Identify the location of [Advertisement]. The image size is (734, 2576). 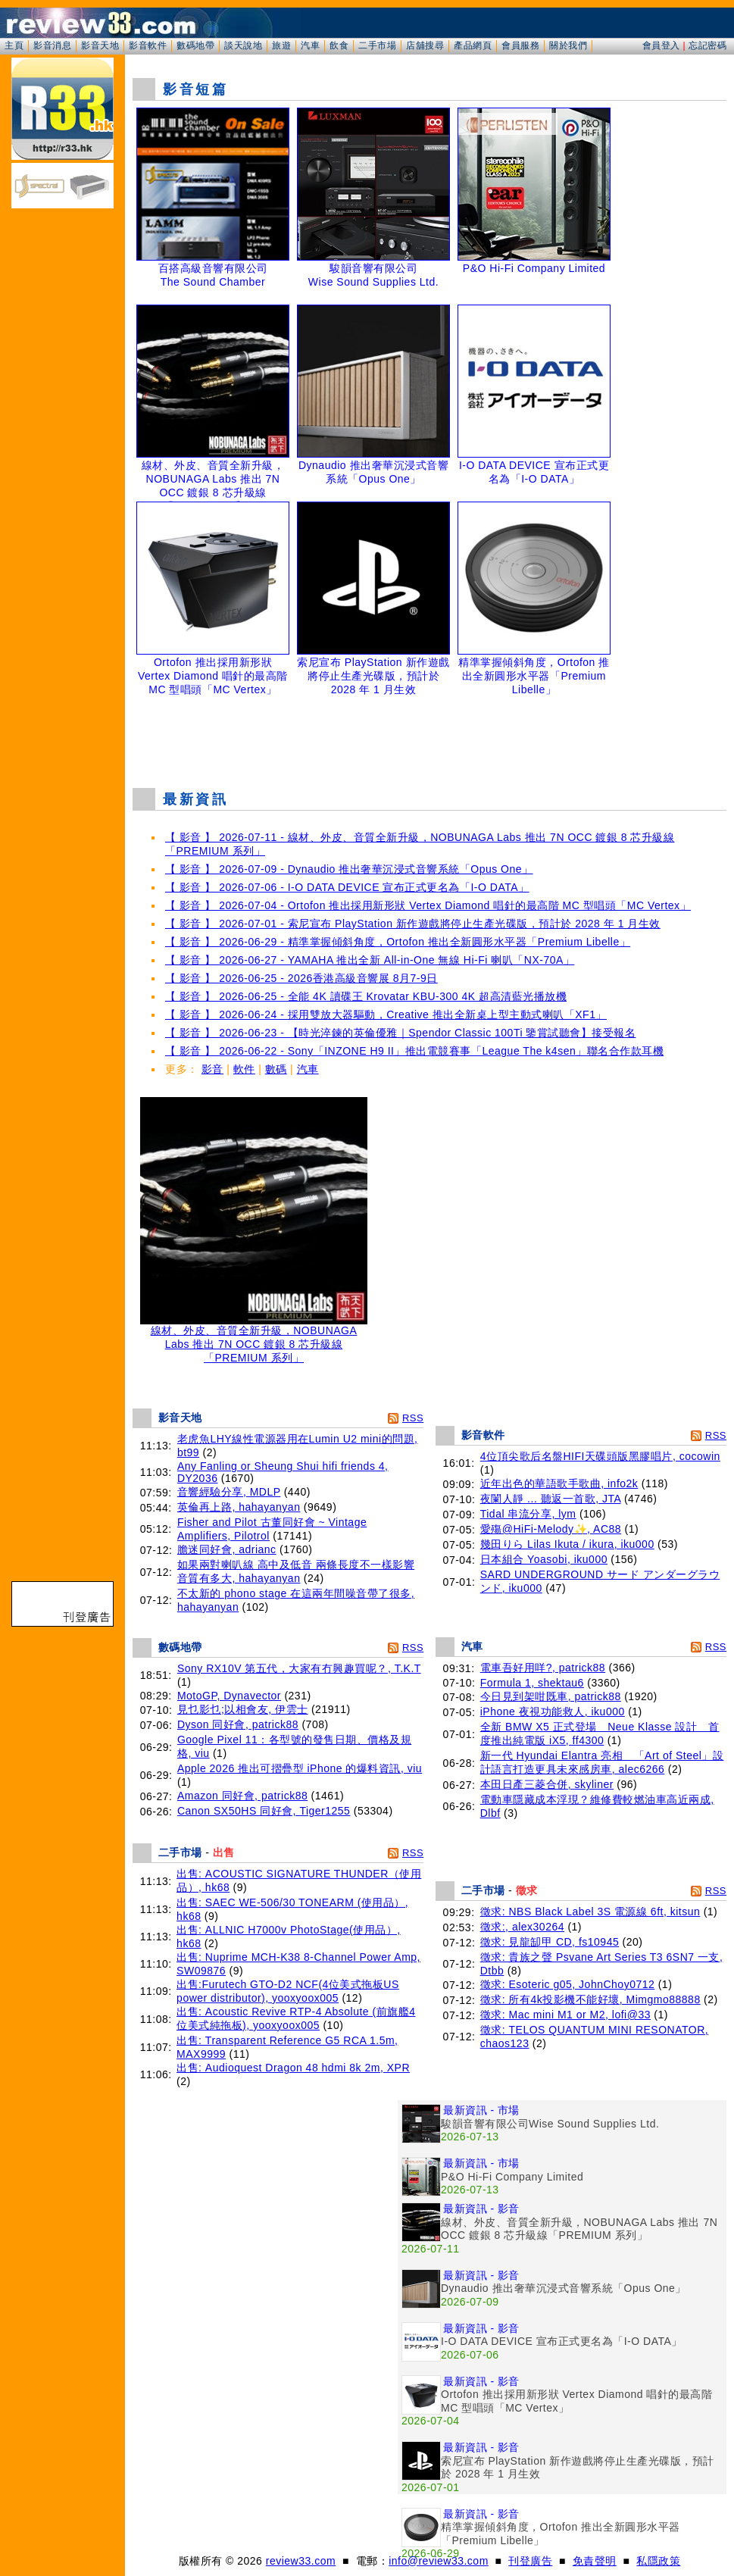
(429, 738).